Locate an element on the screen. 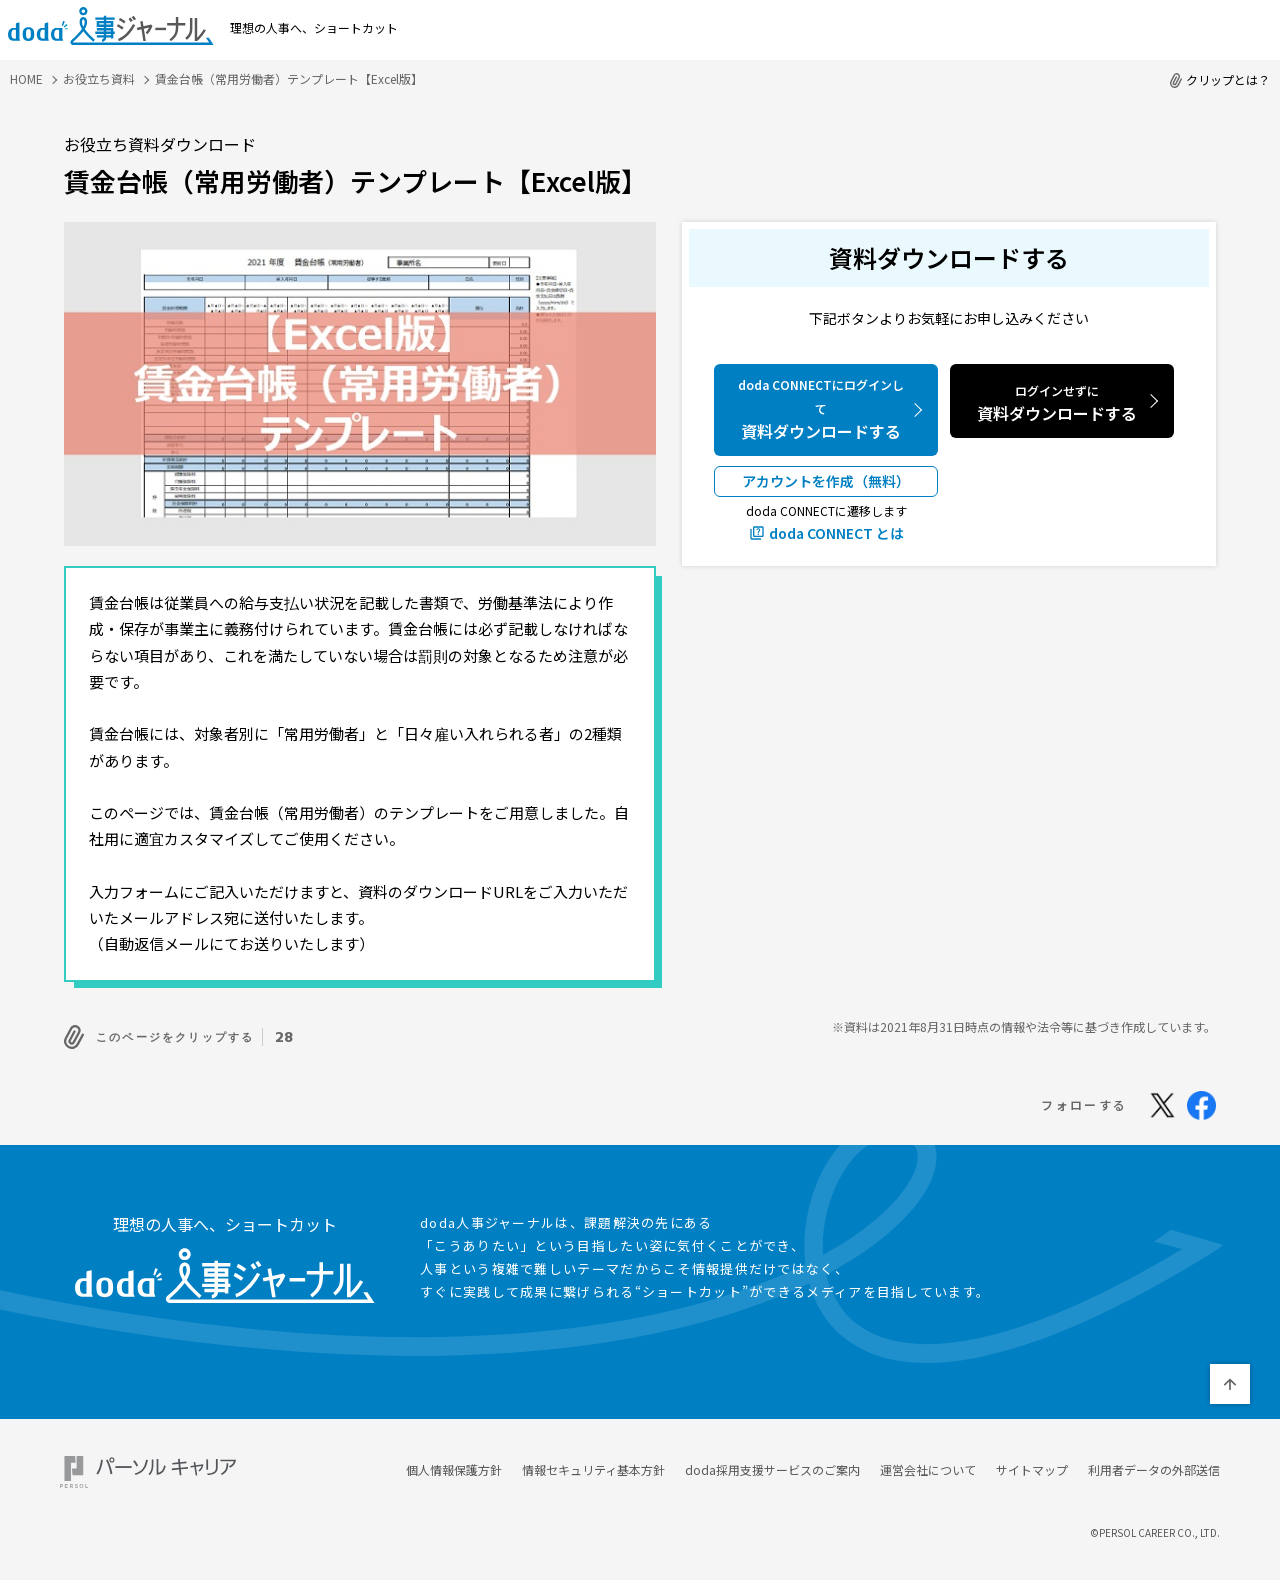 The height and width of the screenshot is (1580, 1280). アカウントを作成（無料） is located at coordinates (826, 481).